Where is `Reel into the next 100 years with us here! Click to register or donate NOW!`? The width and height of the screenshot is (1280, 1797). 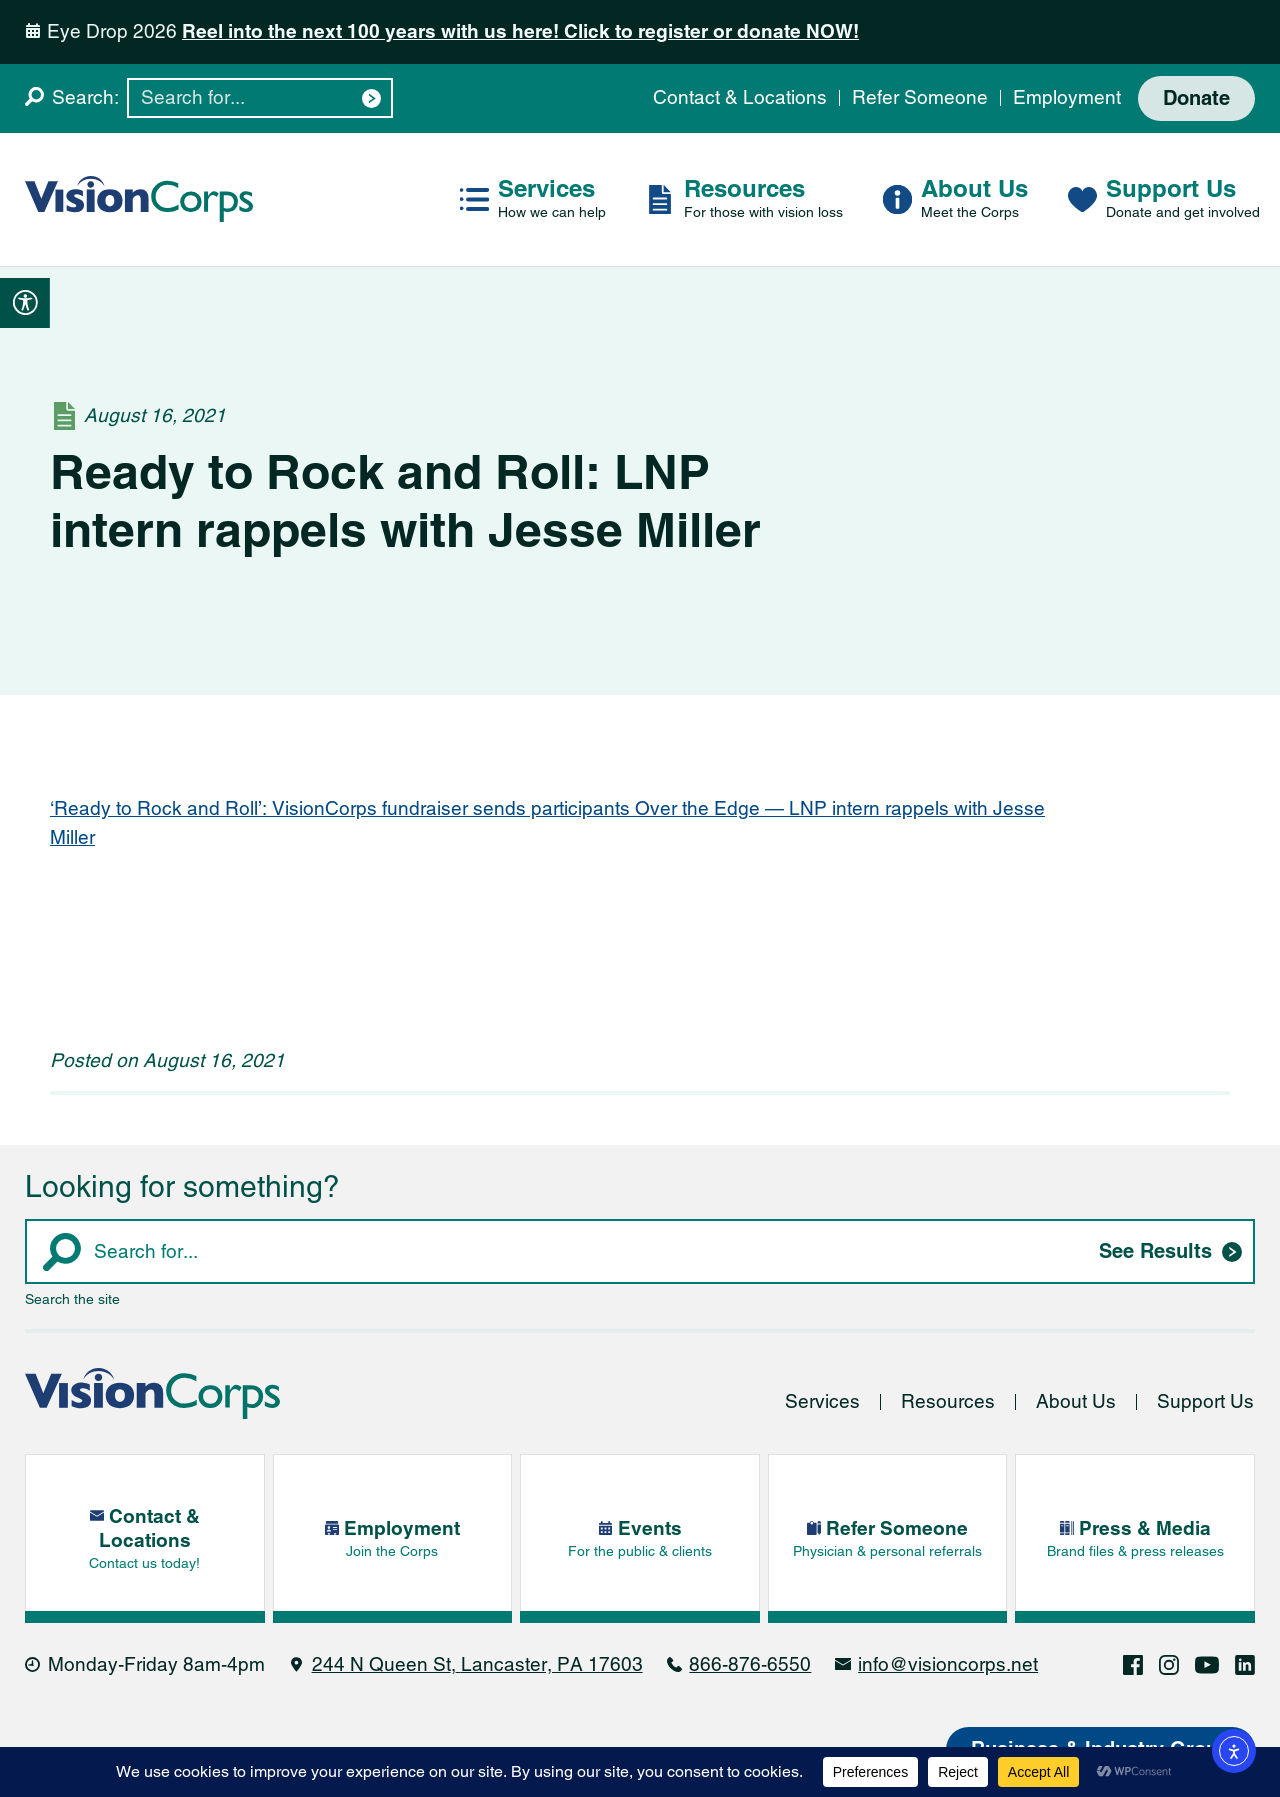 Reel into the next 100 years with us here! Click to register or donate NOW! is located at coordinates (520, 31).